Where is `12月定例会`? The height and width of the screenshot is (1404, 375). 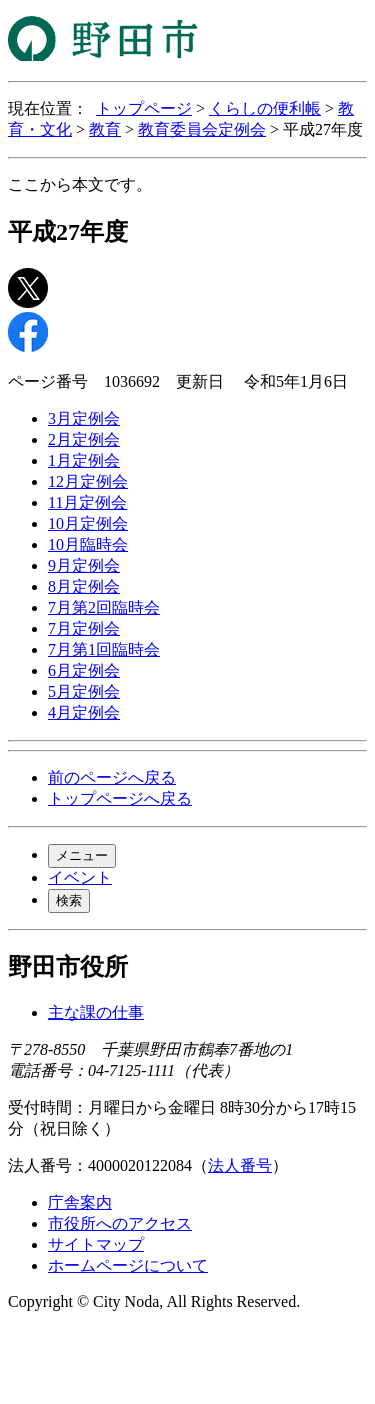 12月定例会 is located at coordinates (88, 481).